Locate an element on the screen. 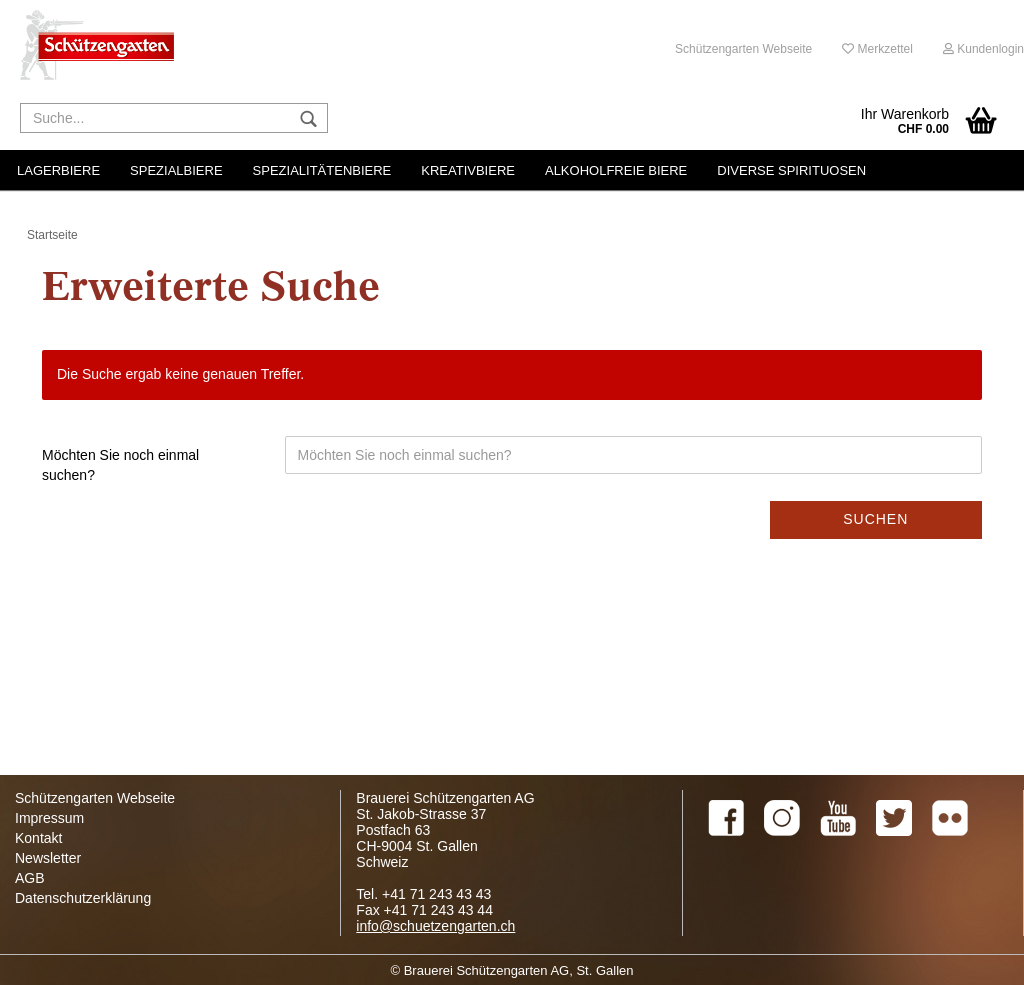  Merkzettel is located at coordinates (877, 49).